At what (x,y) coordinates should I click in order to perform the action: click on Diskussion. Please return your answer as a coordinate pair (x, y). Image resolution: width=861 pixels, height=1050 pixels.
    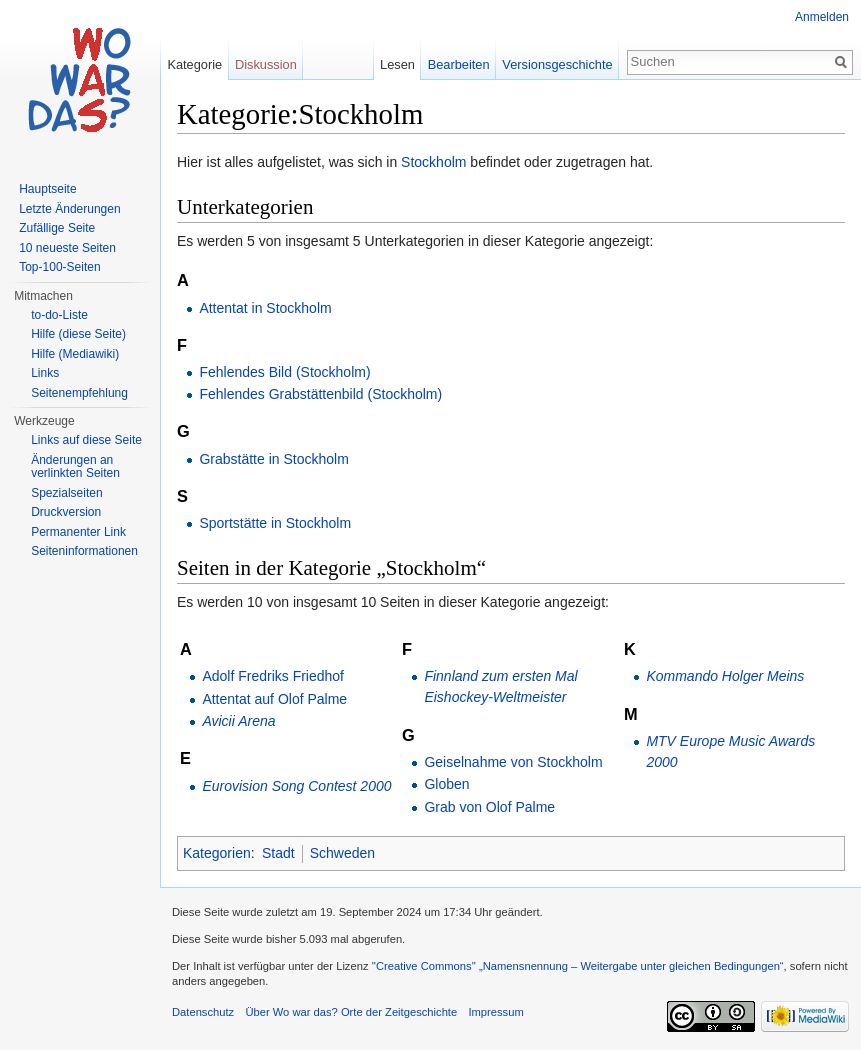
    Looking at the image, I should click on (266, 64).